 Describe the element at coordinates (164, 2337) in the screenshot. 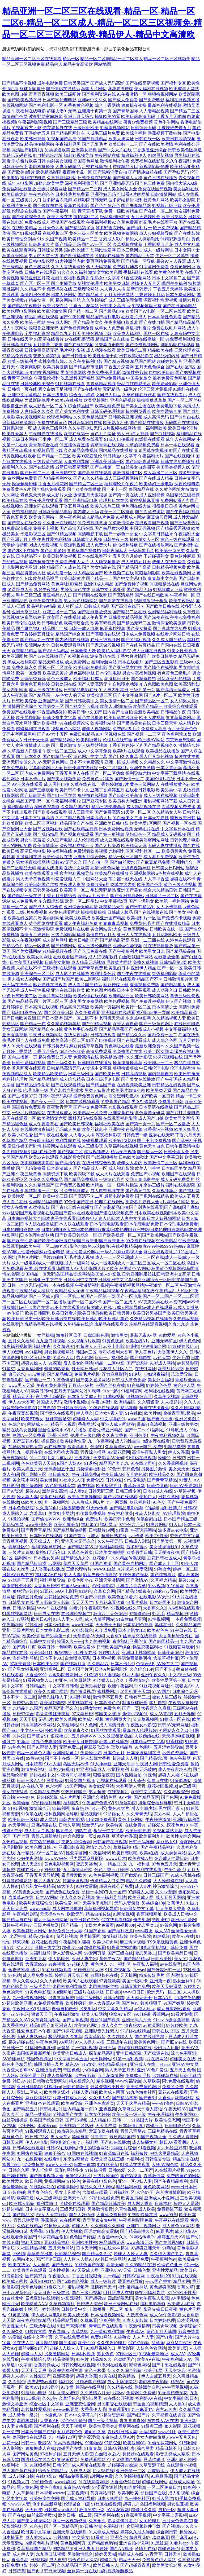

I see `国产91看` at that location.